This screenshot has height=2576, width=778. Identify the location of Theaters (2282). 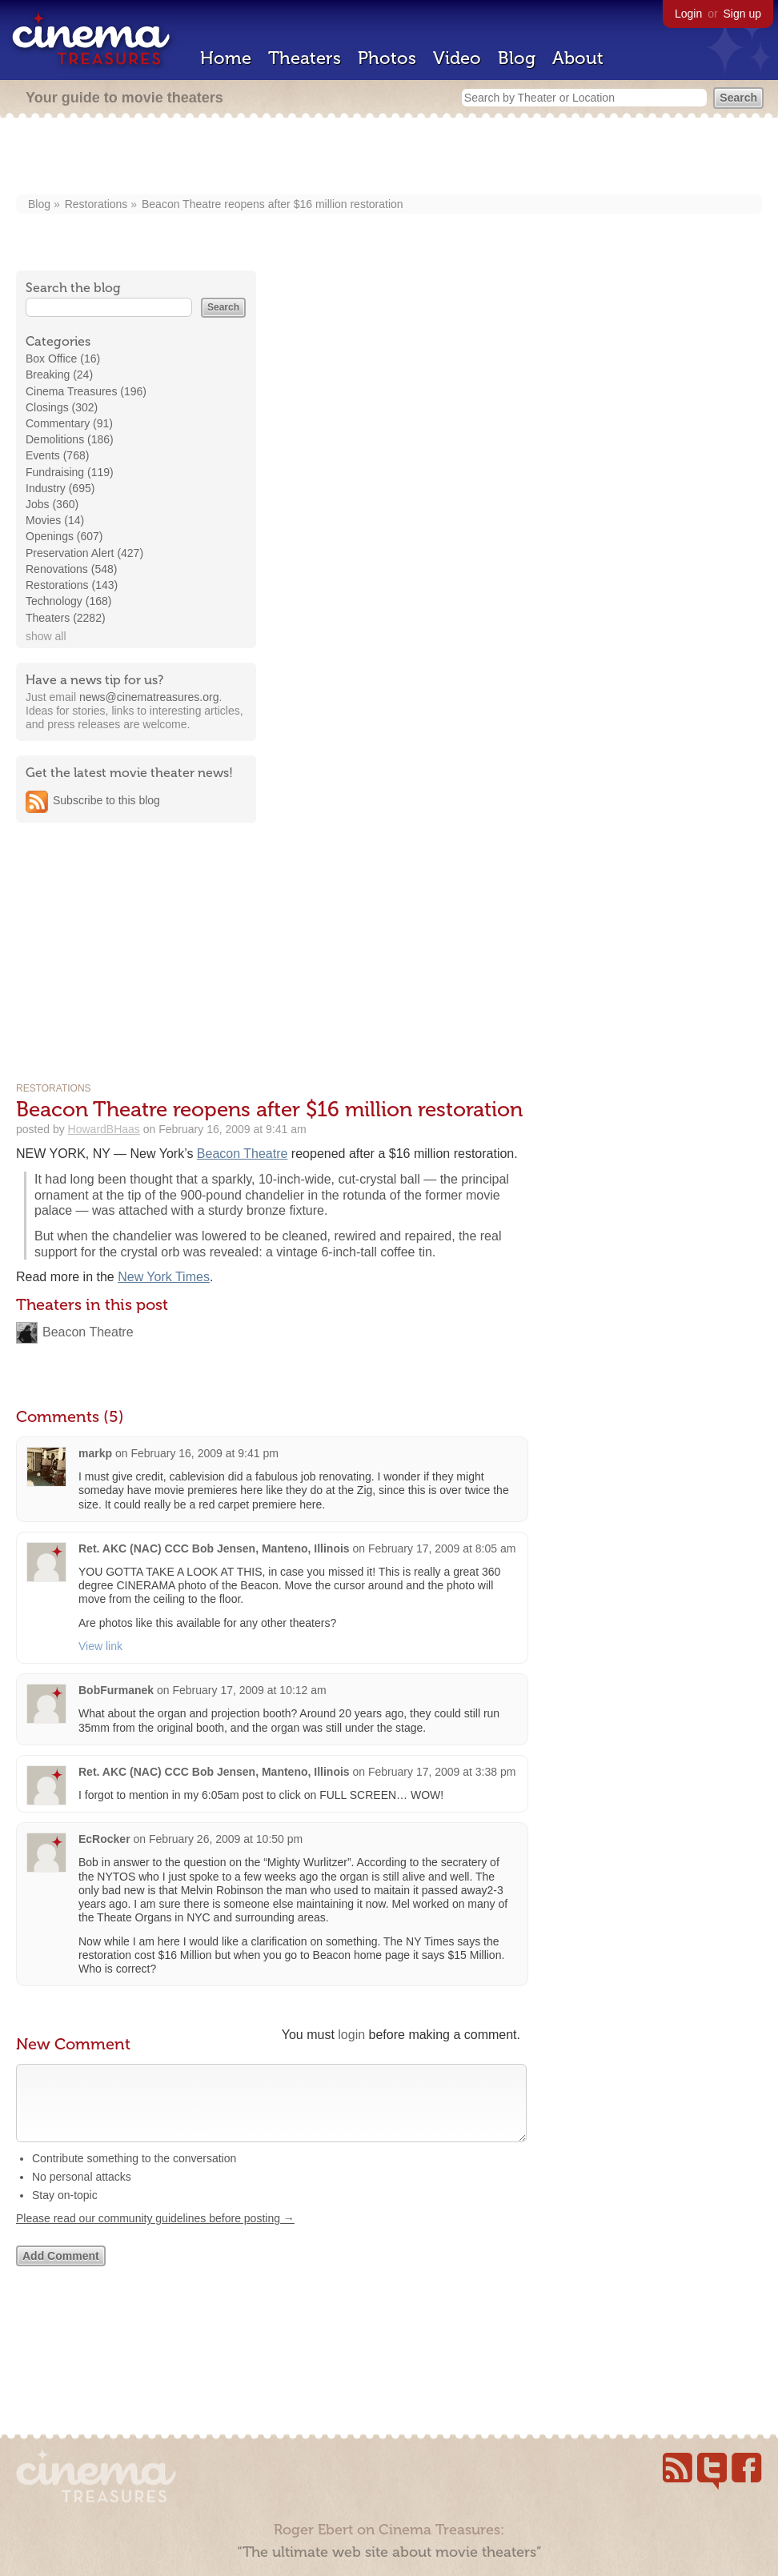
(66, 617).